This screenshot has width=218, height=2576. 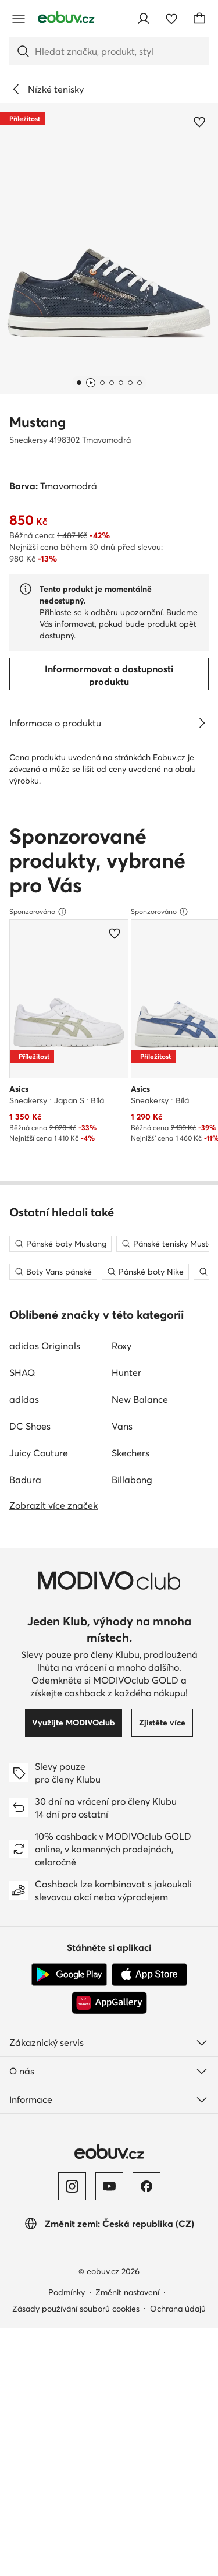 What do you see at coordinates (30, 1968) in the screenshot?
I see `DC Shoes` at bounding box center [30, 1968].